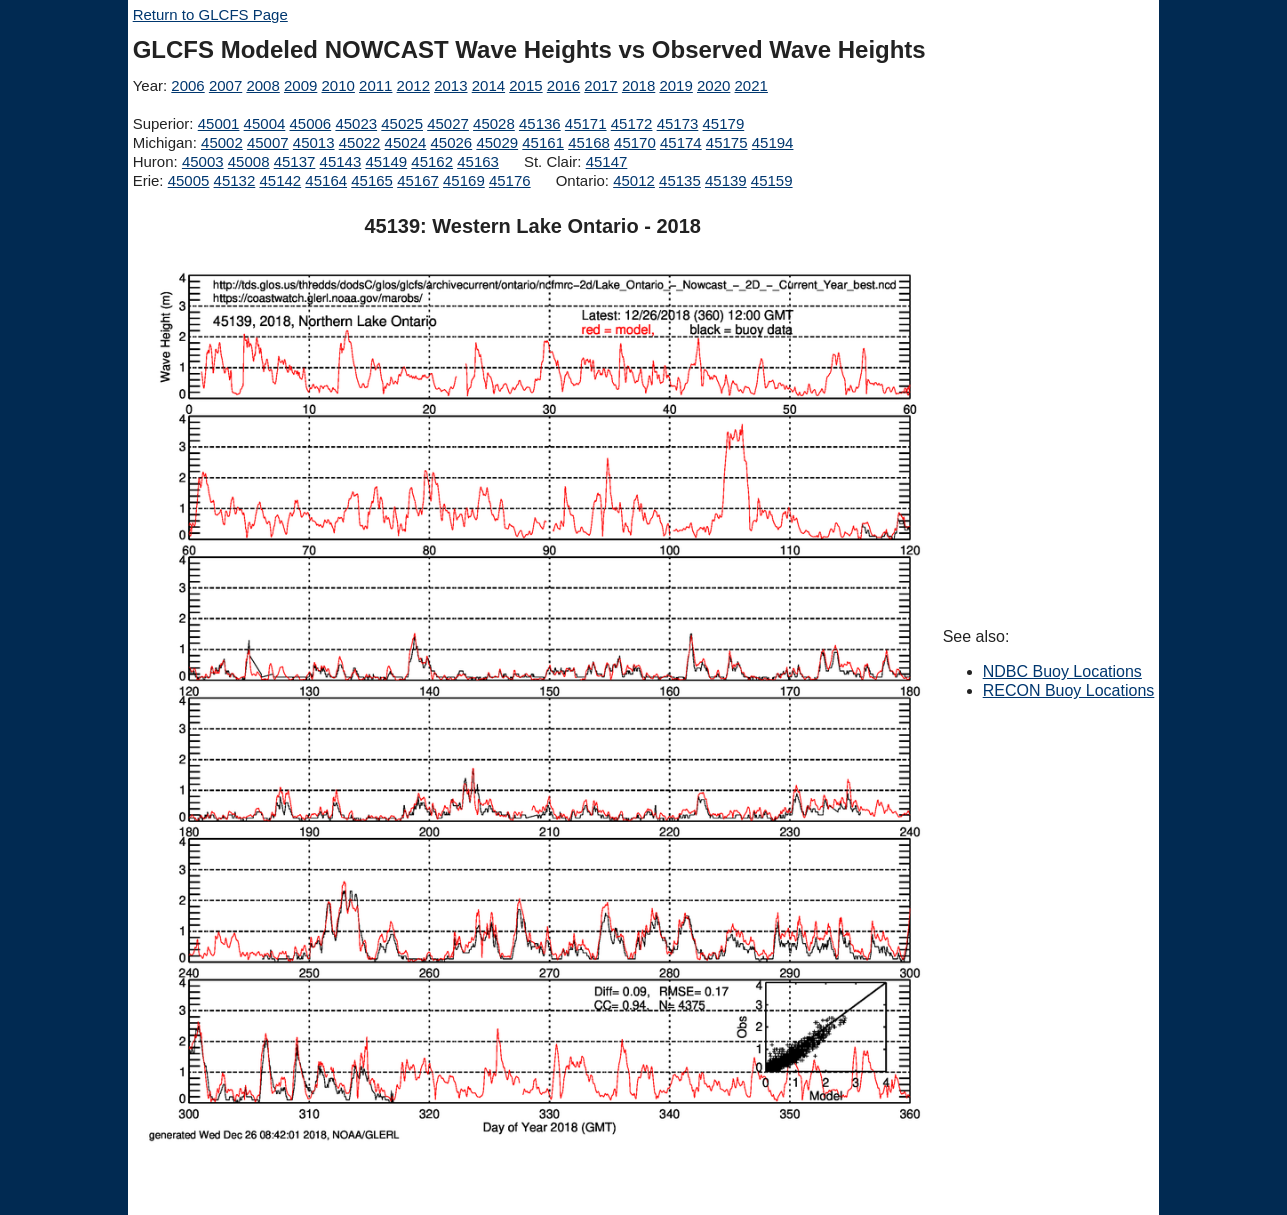  Describe the element at coordinates (589, 142) in the screenshot. I see `45168` at that location.